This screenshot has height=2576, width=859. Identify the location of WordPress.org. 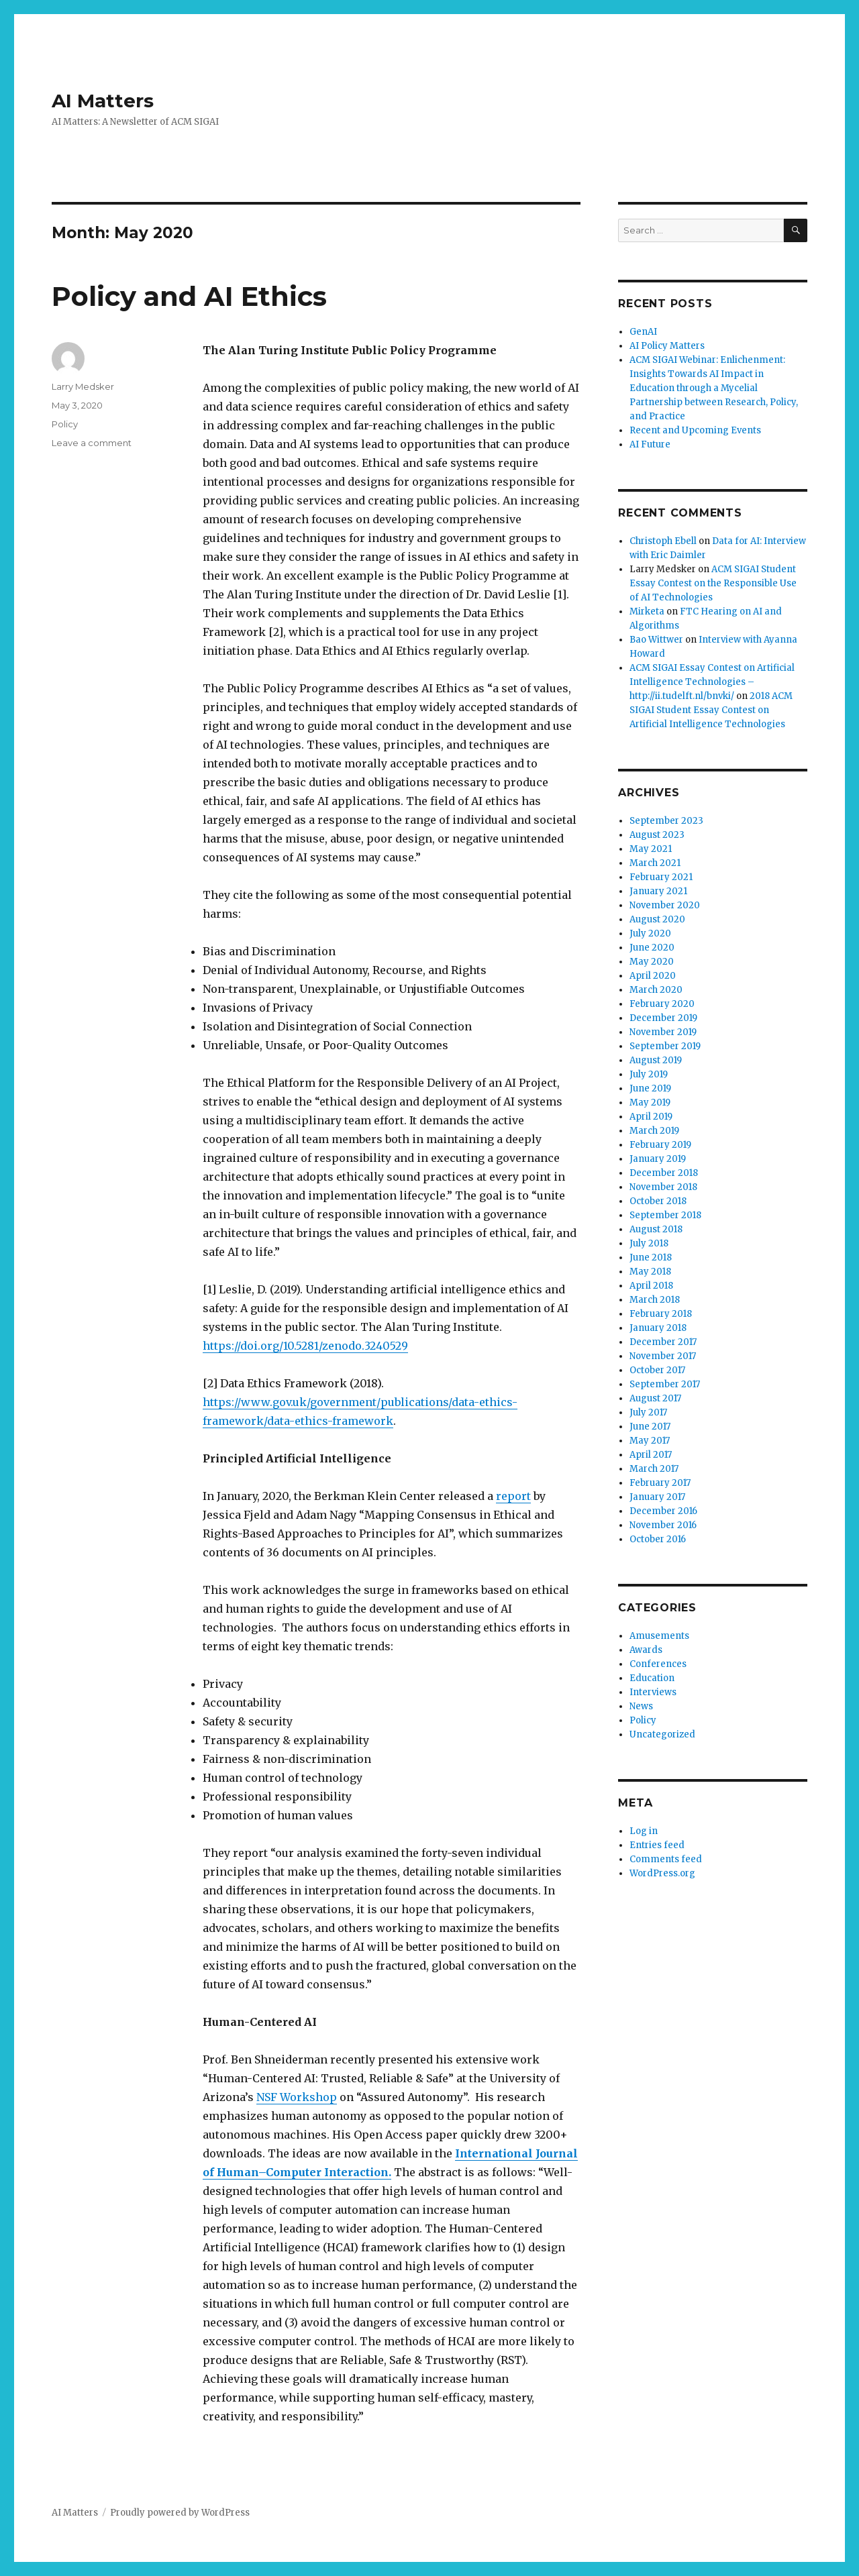
(662, 1873).